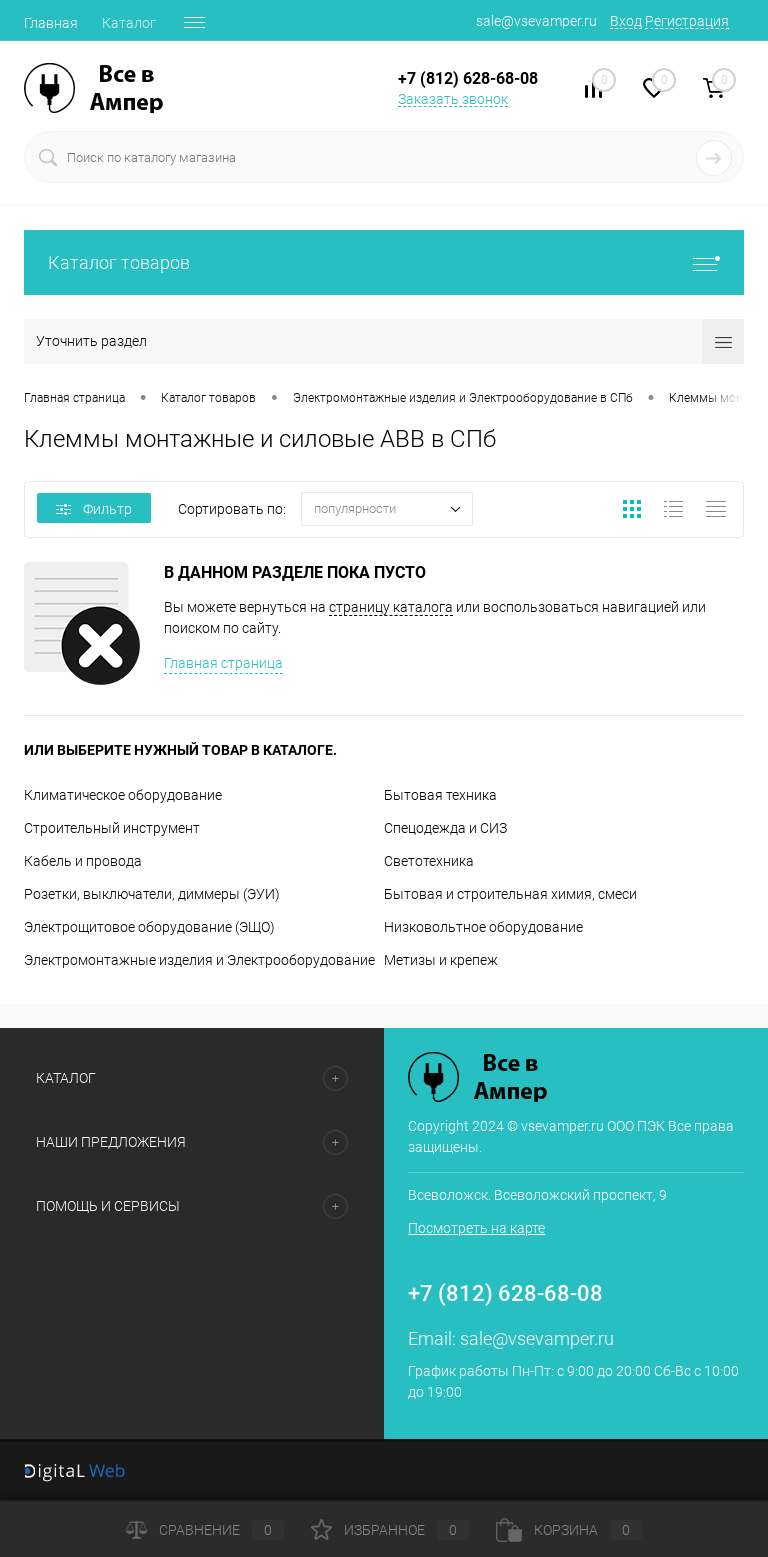 This screenshot has height=1557, width=768. I want to click on Каталог, so click(129, 23).